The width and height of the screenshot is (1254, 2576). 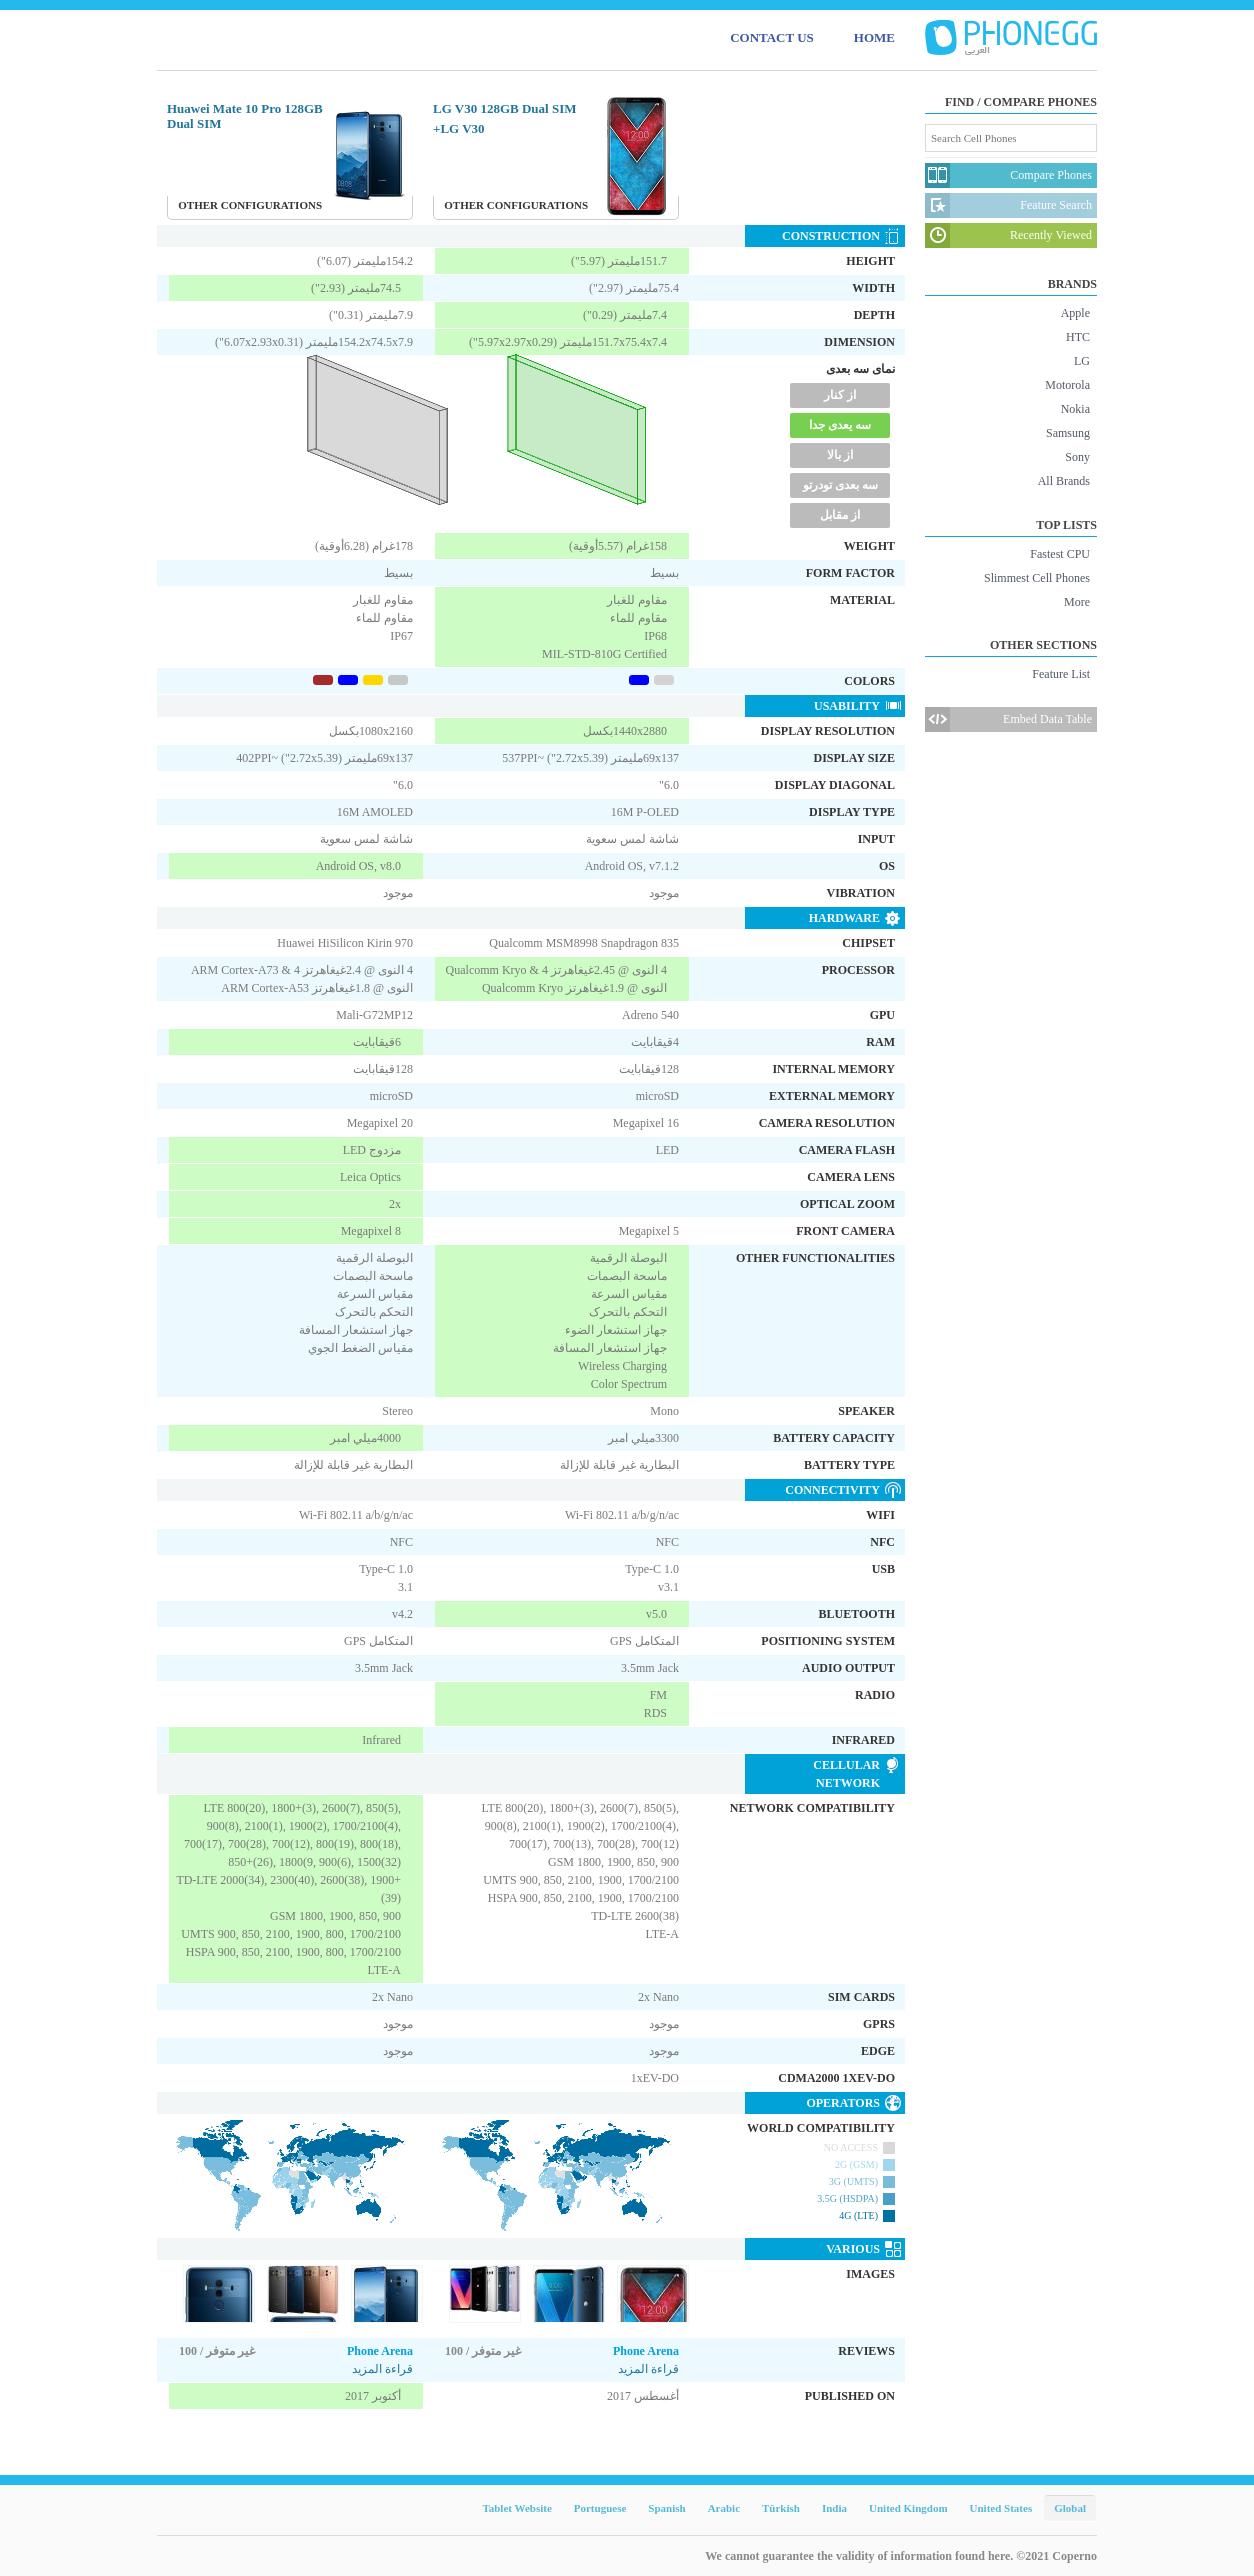 I want to click on Türkish, so click(x=781, y=2508).